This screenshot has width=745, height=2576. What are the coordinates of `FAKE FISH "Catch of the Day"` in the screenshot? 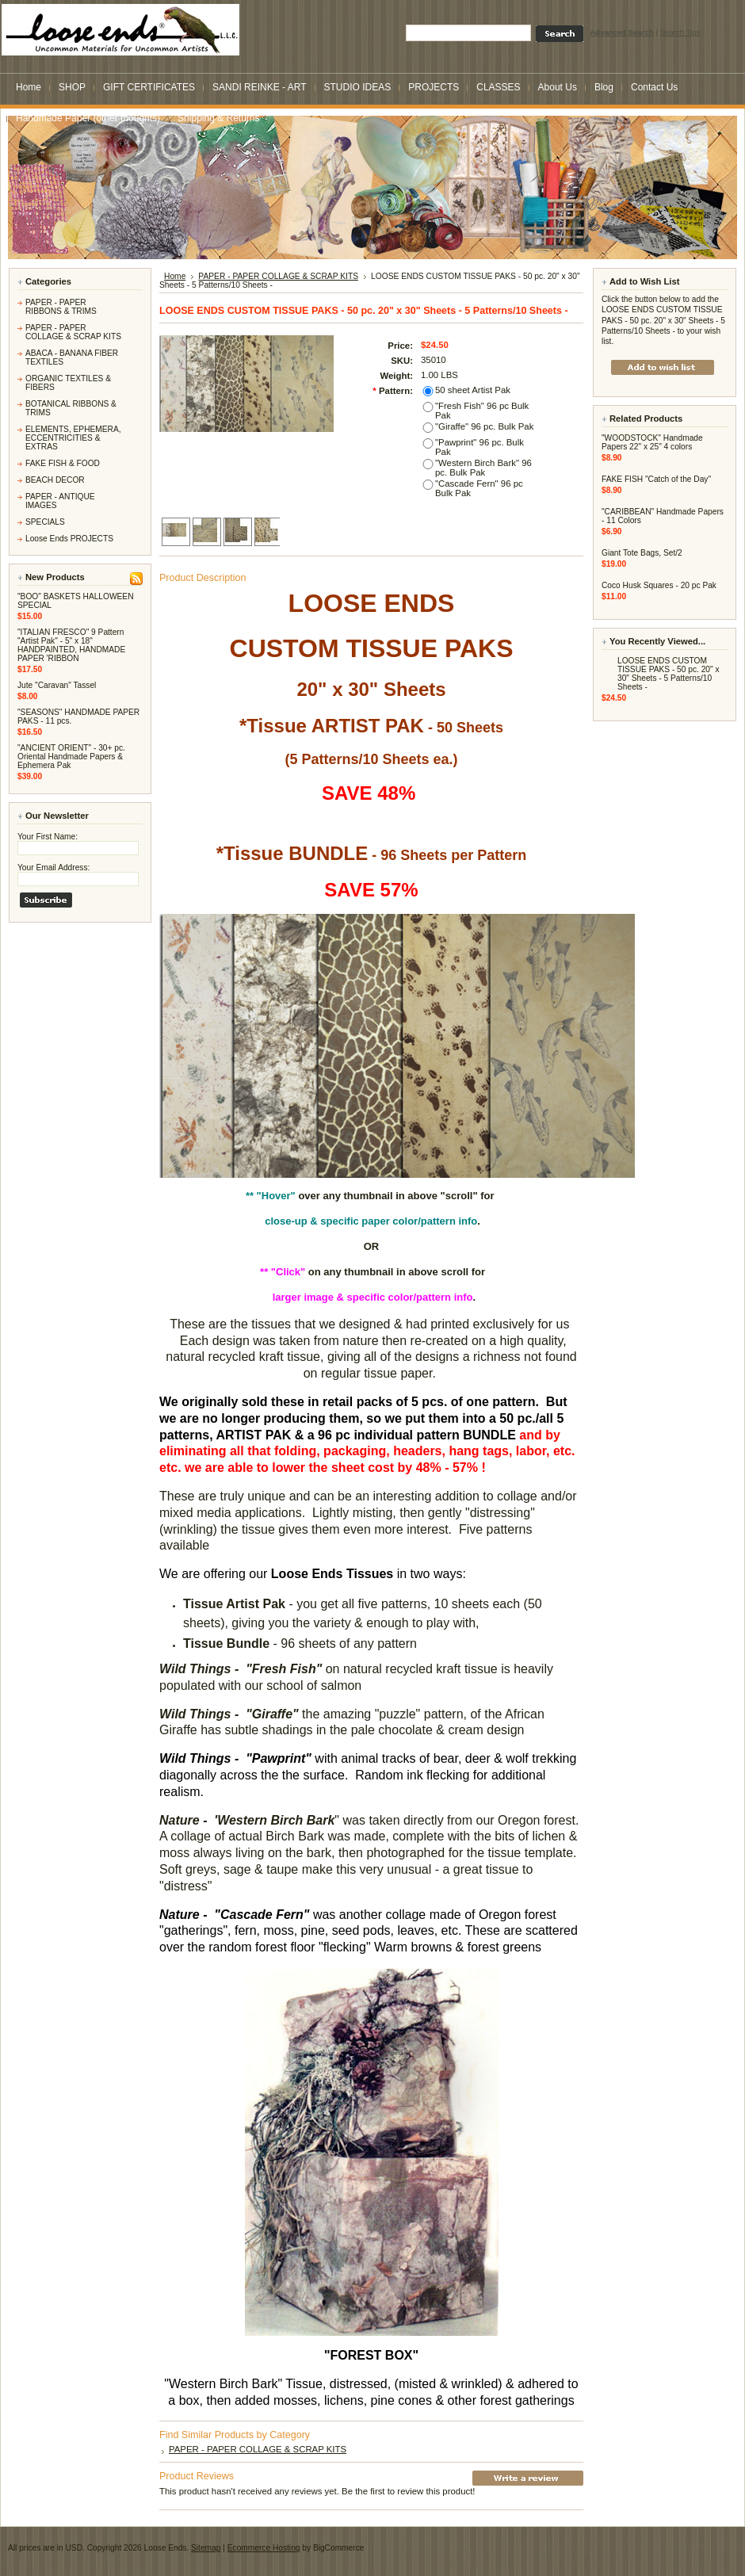 It's located at (656, 479).